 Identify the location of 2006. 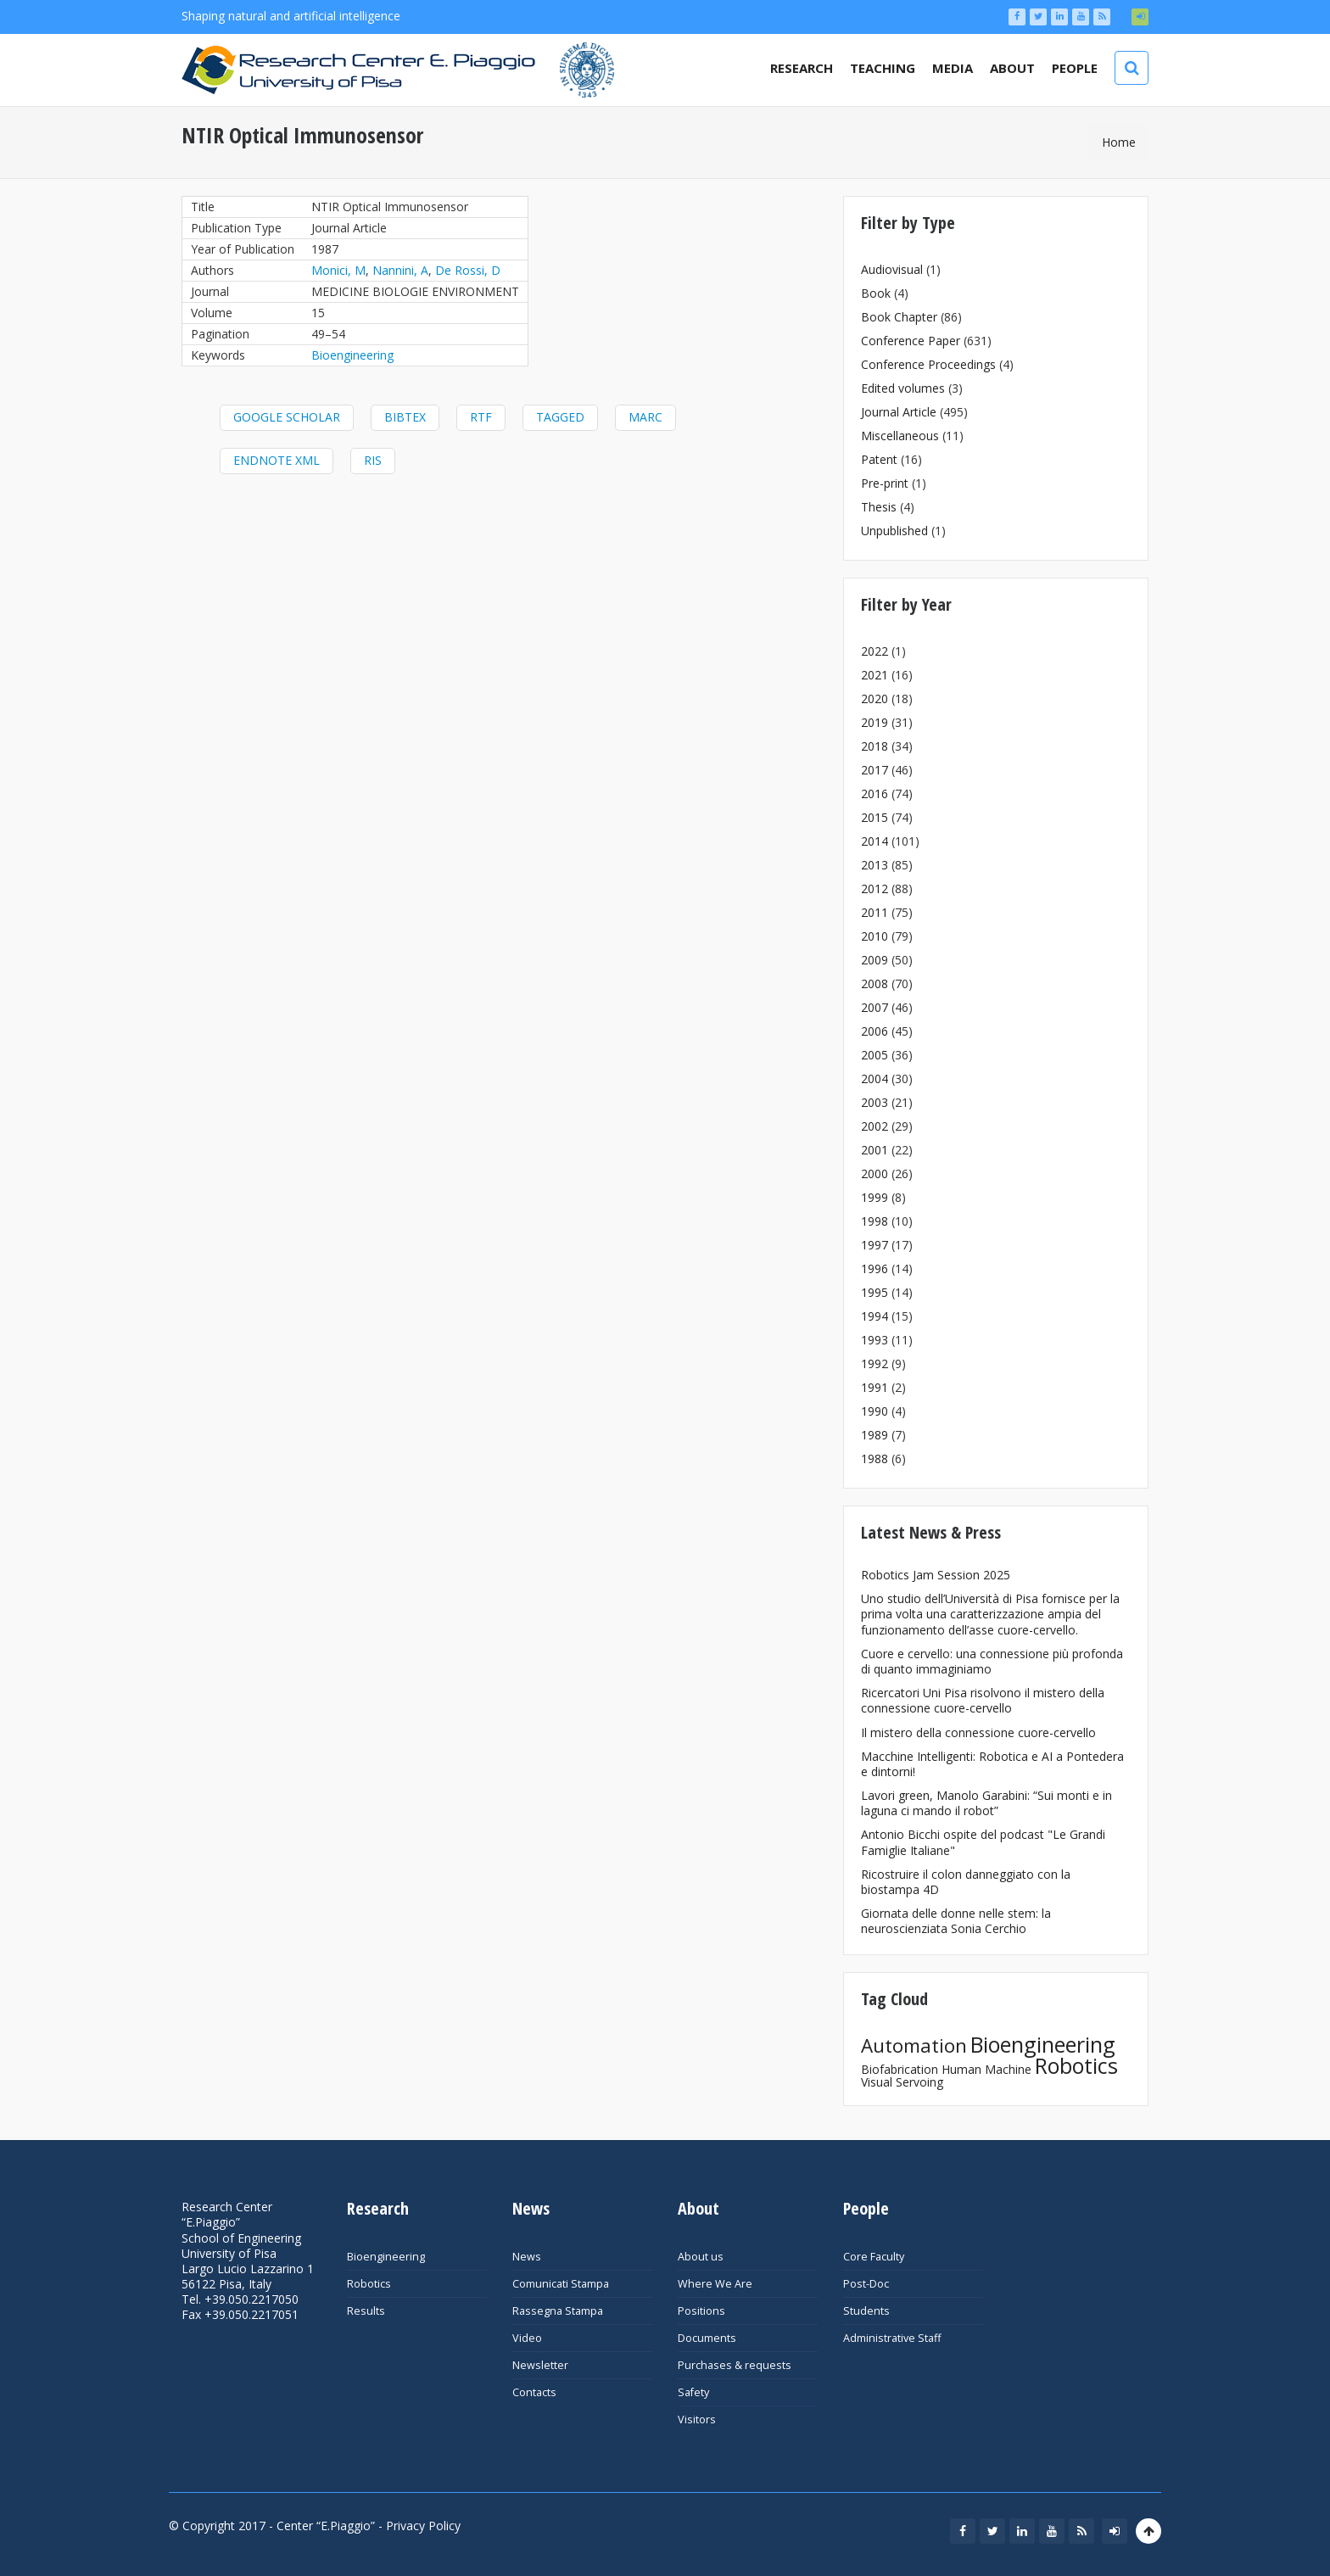
(874, 1031).